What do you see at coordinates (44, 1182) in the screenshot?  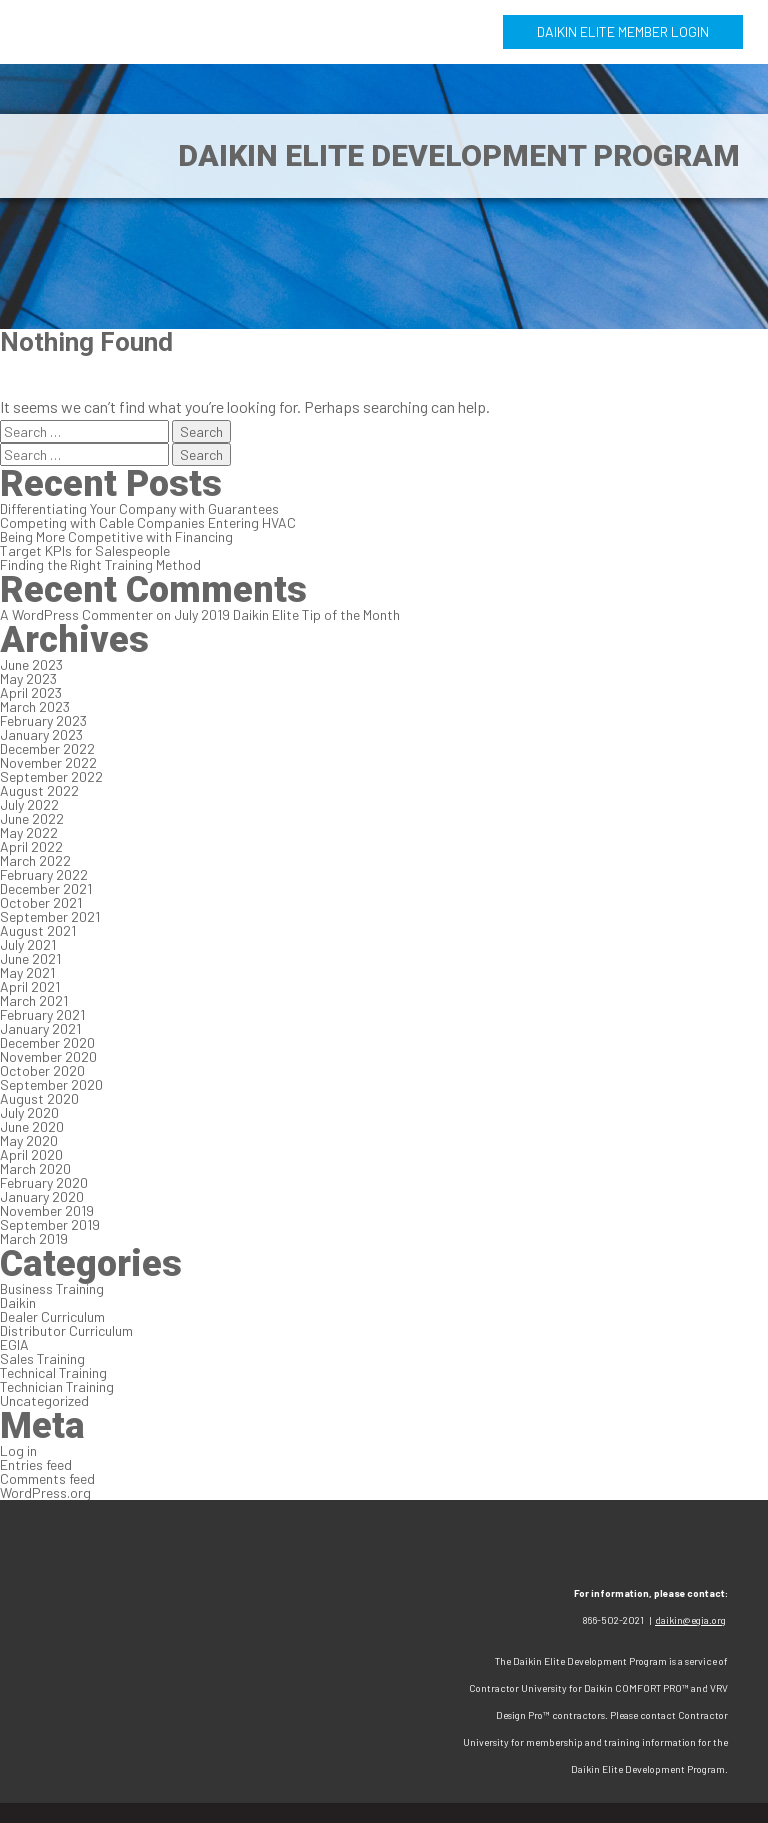 I see `February 2020` at bounding box center [44, 1182].